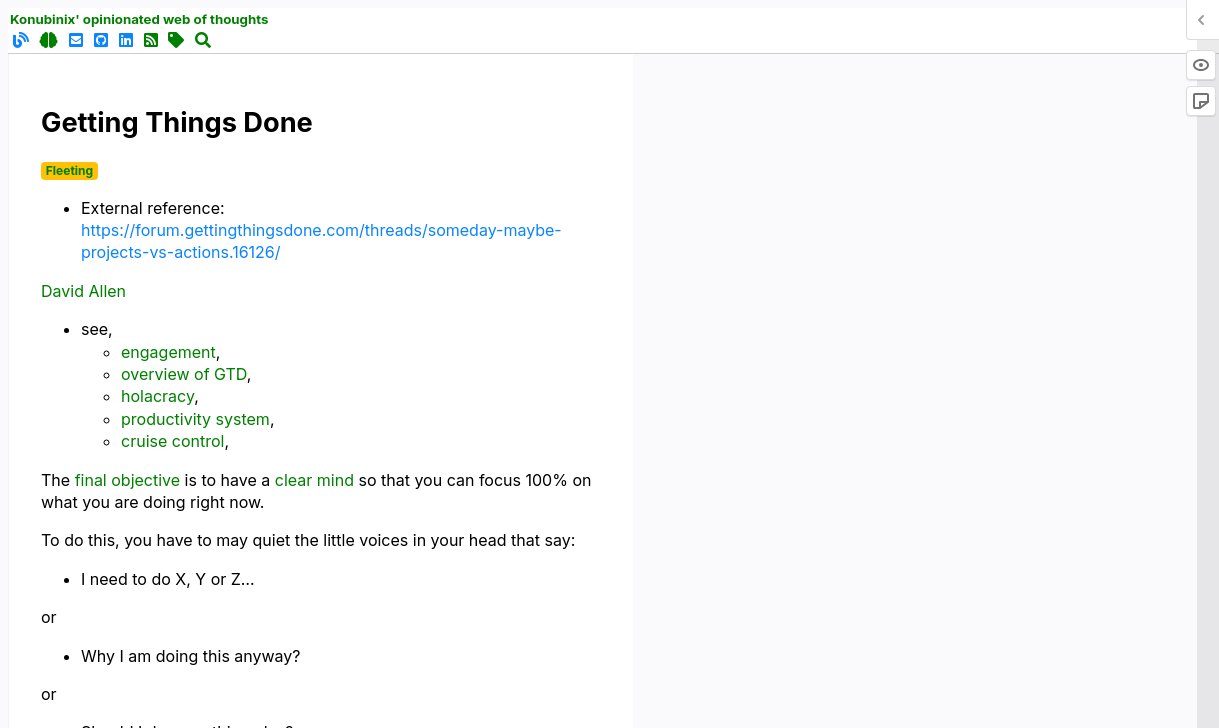  Describe the element at coordinates (184, 374) in the screenshot. I see `overview of GTD` at that location.